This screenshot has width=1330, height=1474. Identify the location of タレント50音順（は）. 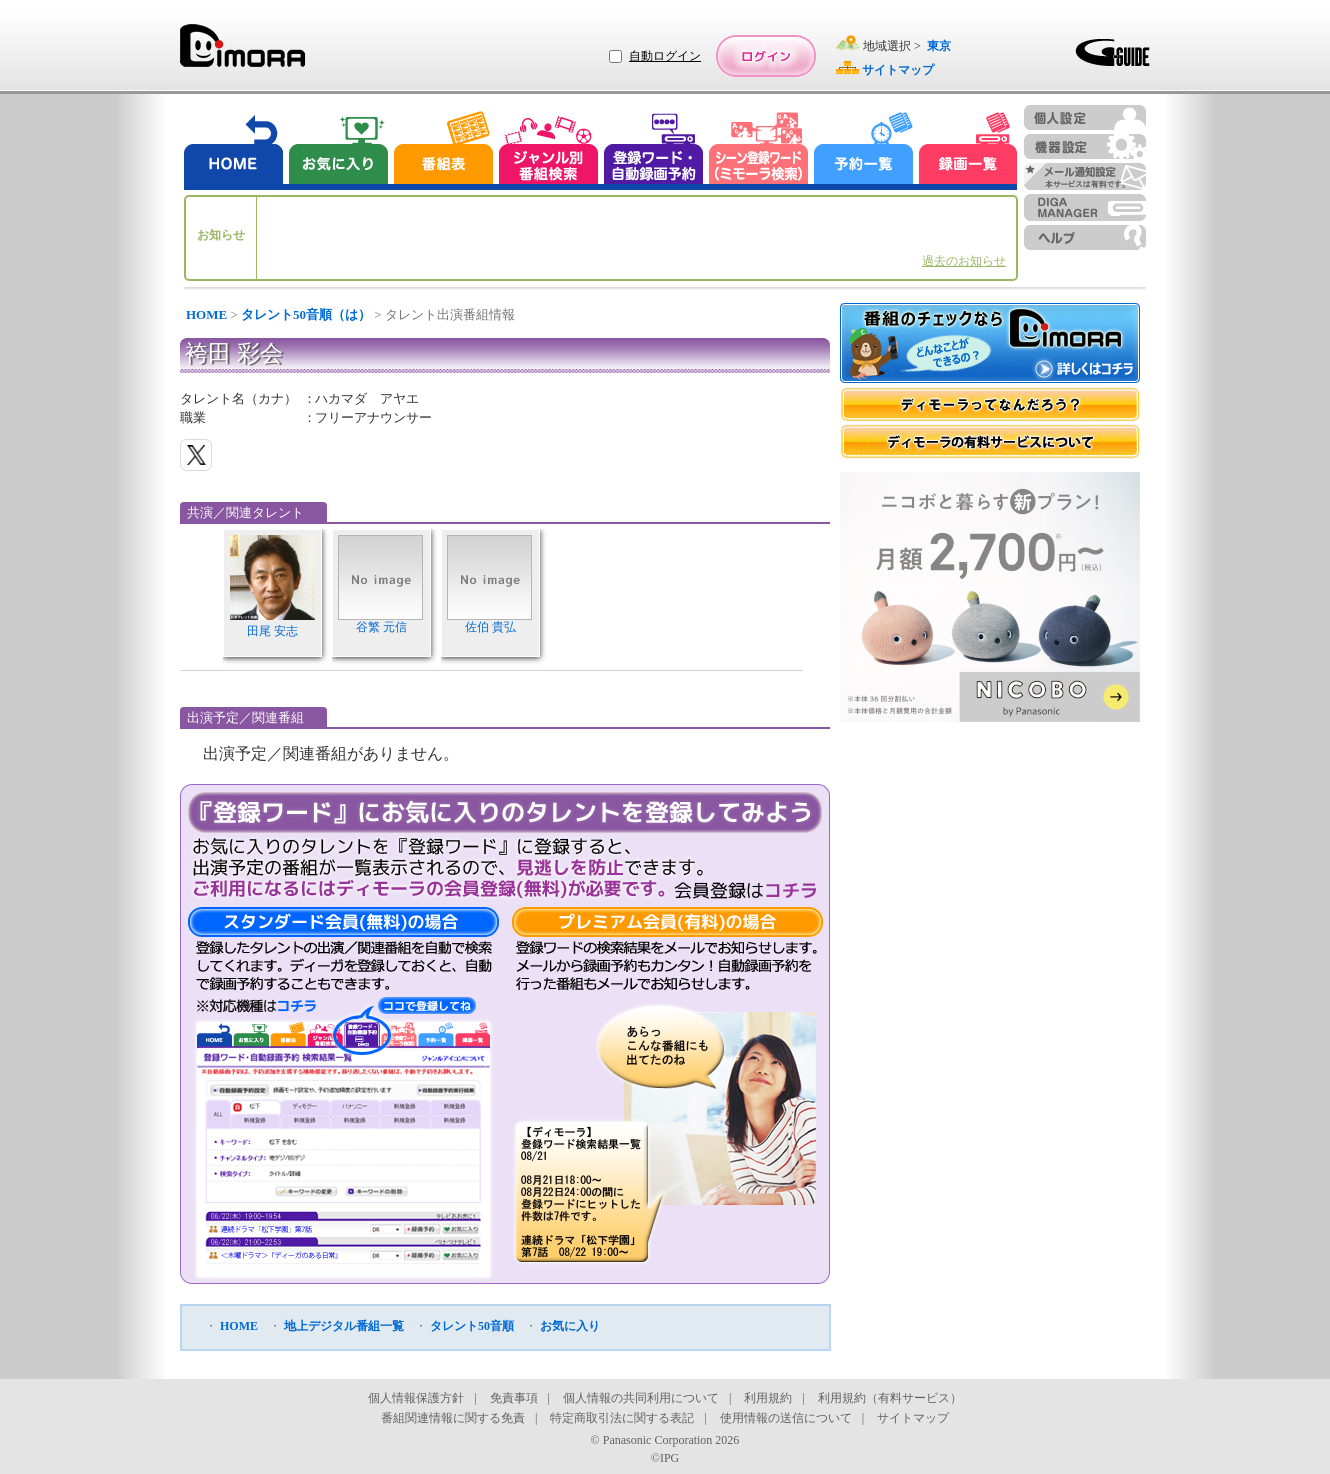
(306, 314).